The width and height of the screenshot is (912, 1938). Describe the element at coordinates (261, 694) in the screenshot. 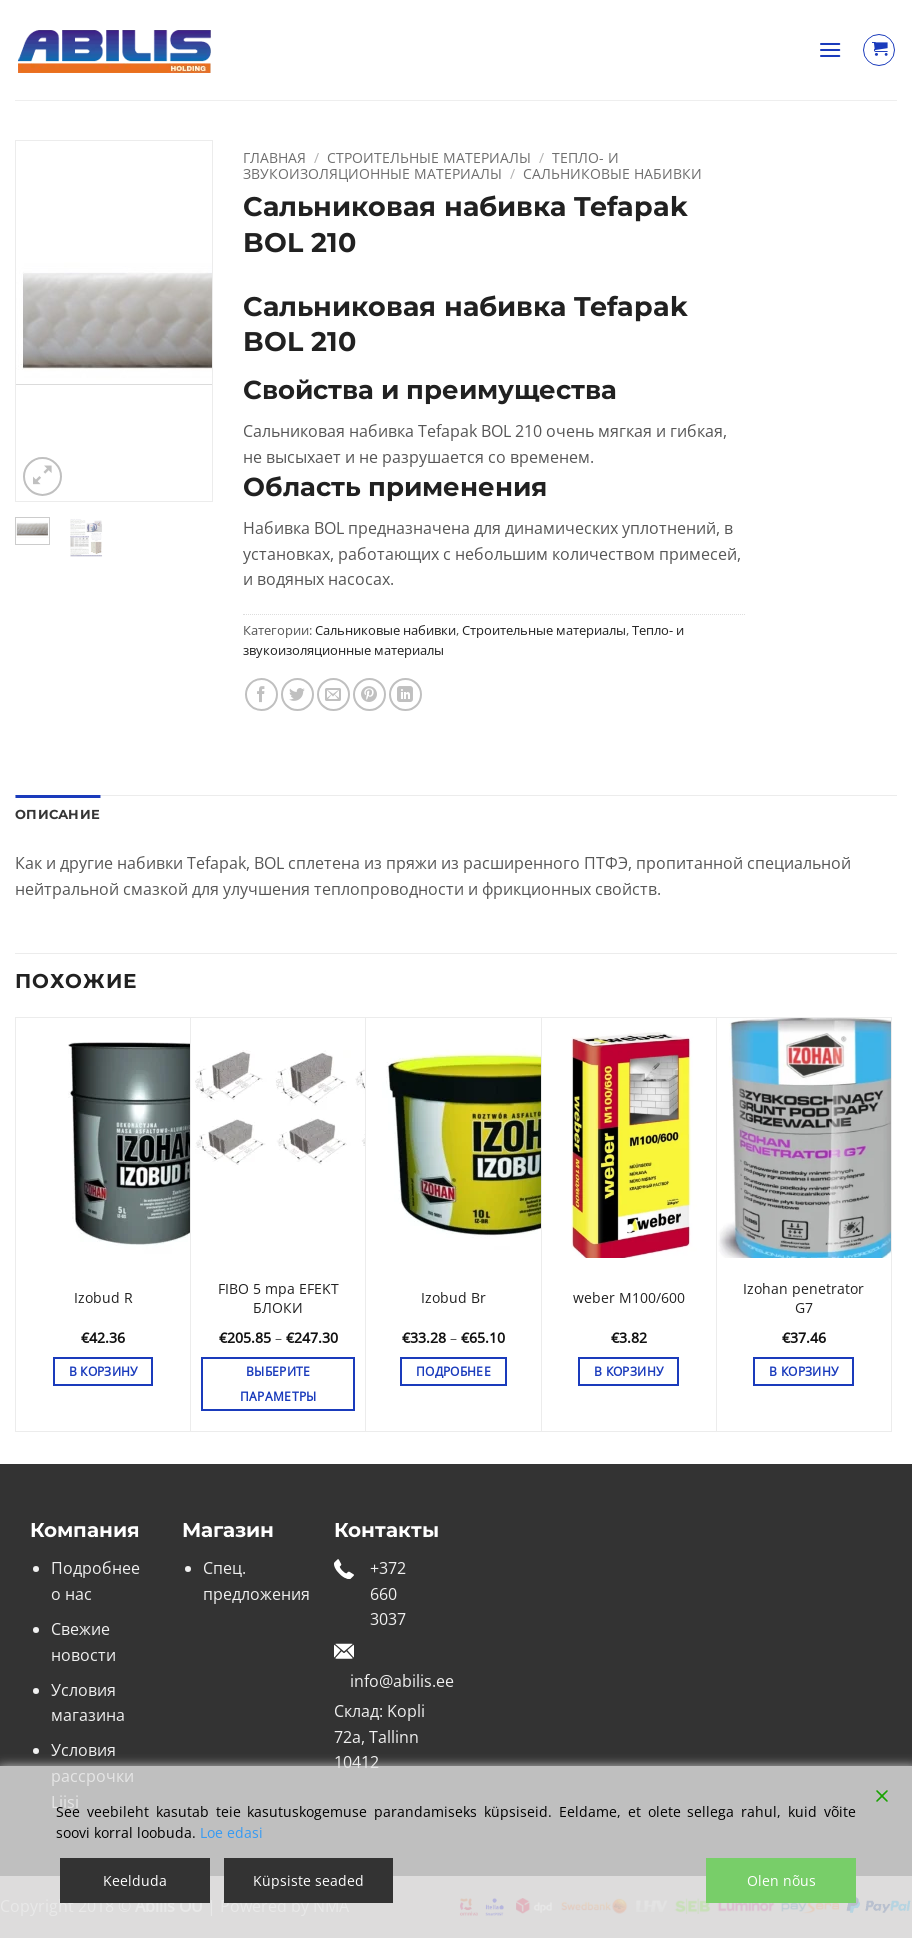

I see `[Опубликовать на Фэйсбуке]` at that location.